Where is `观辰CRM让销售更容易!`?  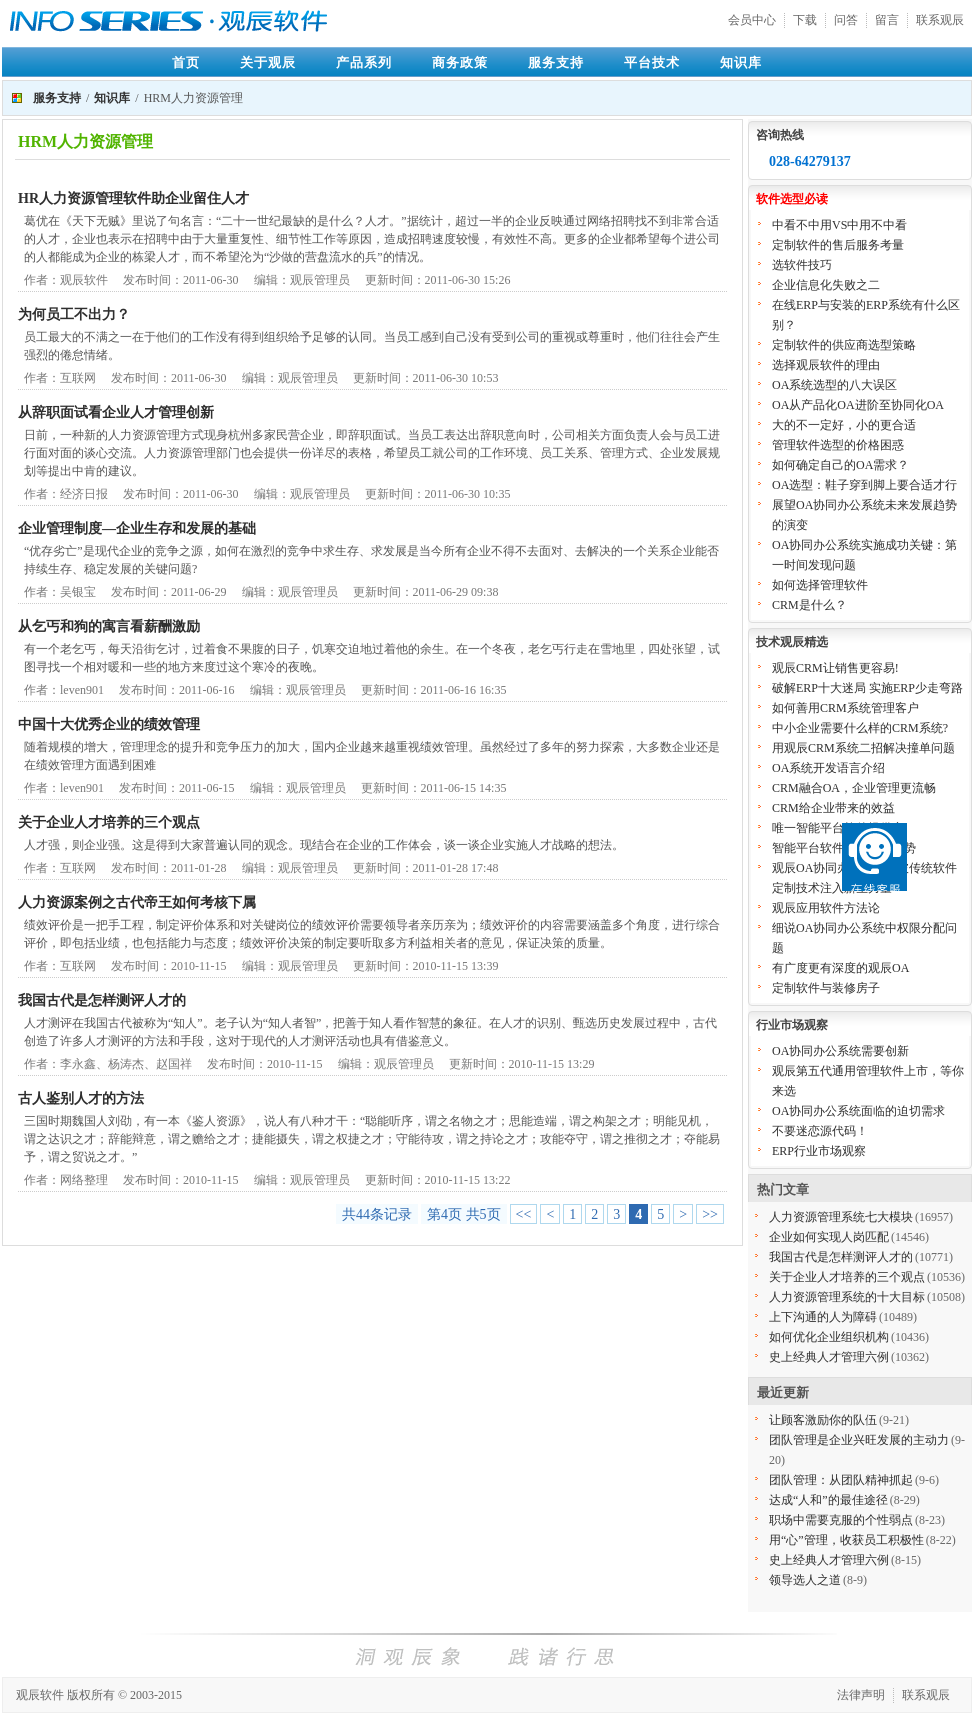
观辰CRM让销售更容易! is located at coordinates (835, 668).